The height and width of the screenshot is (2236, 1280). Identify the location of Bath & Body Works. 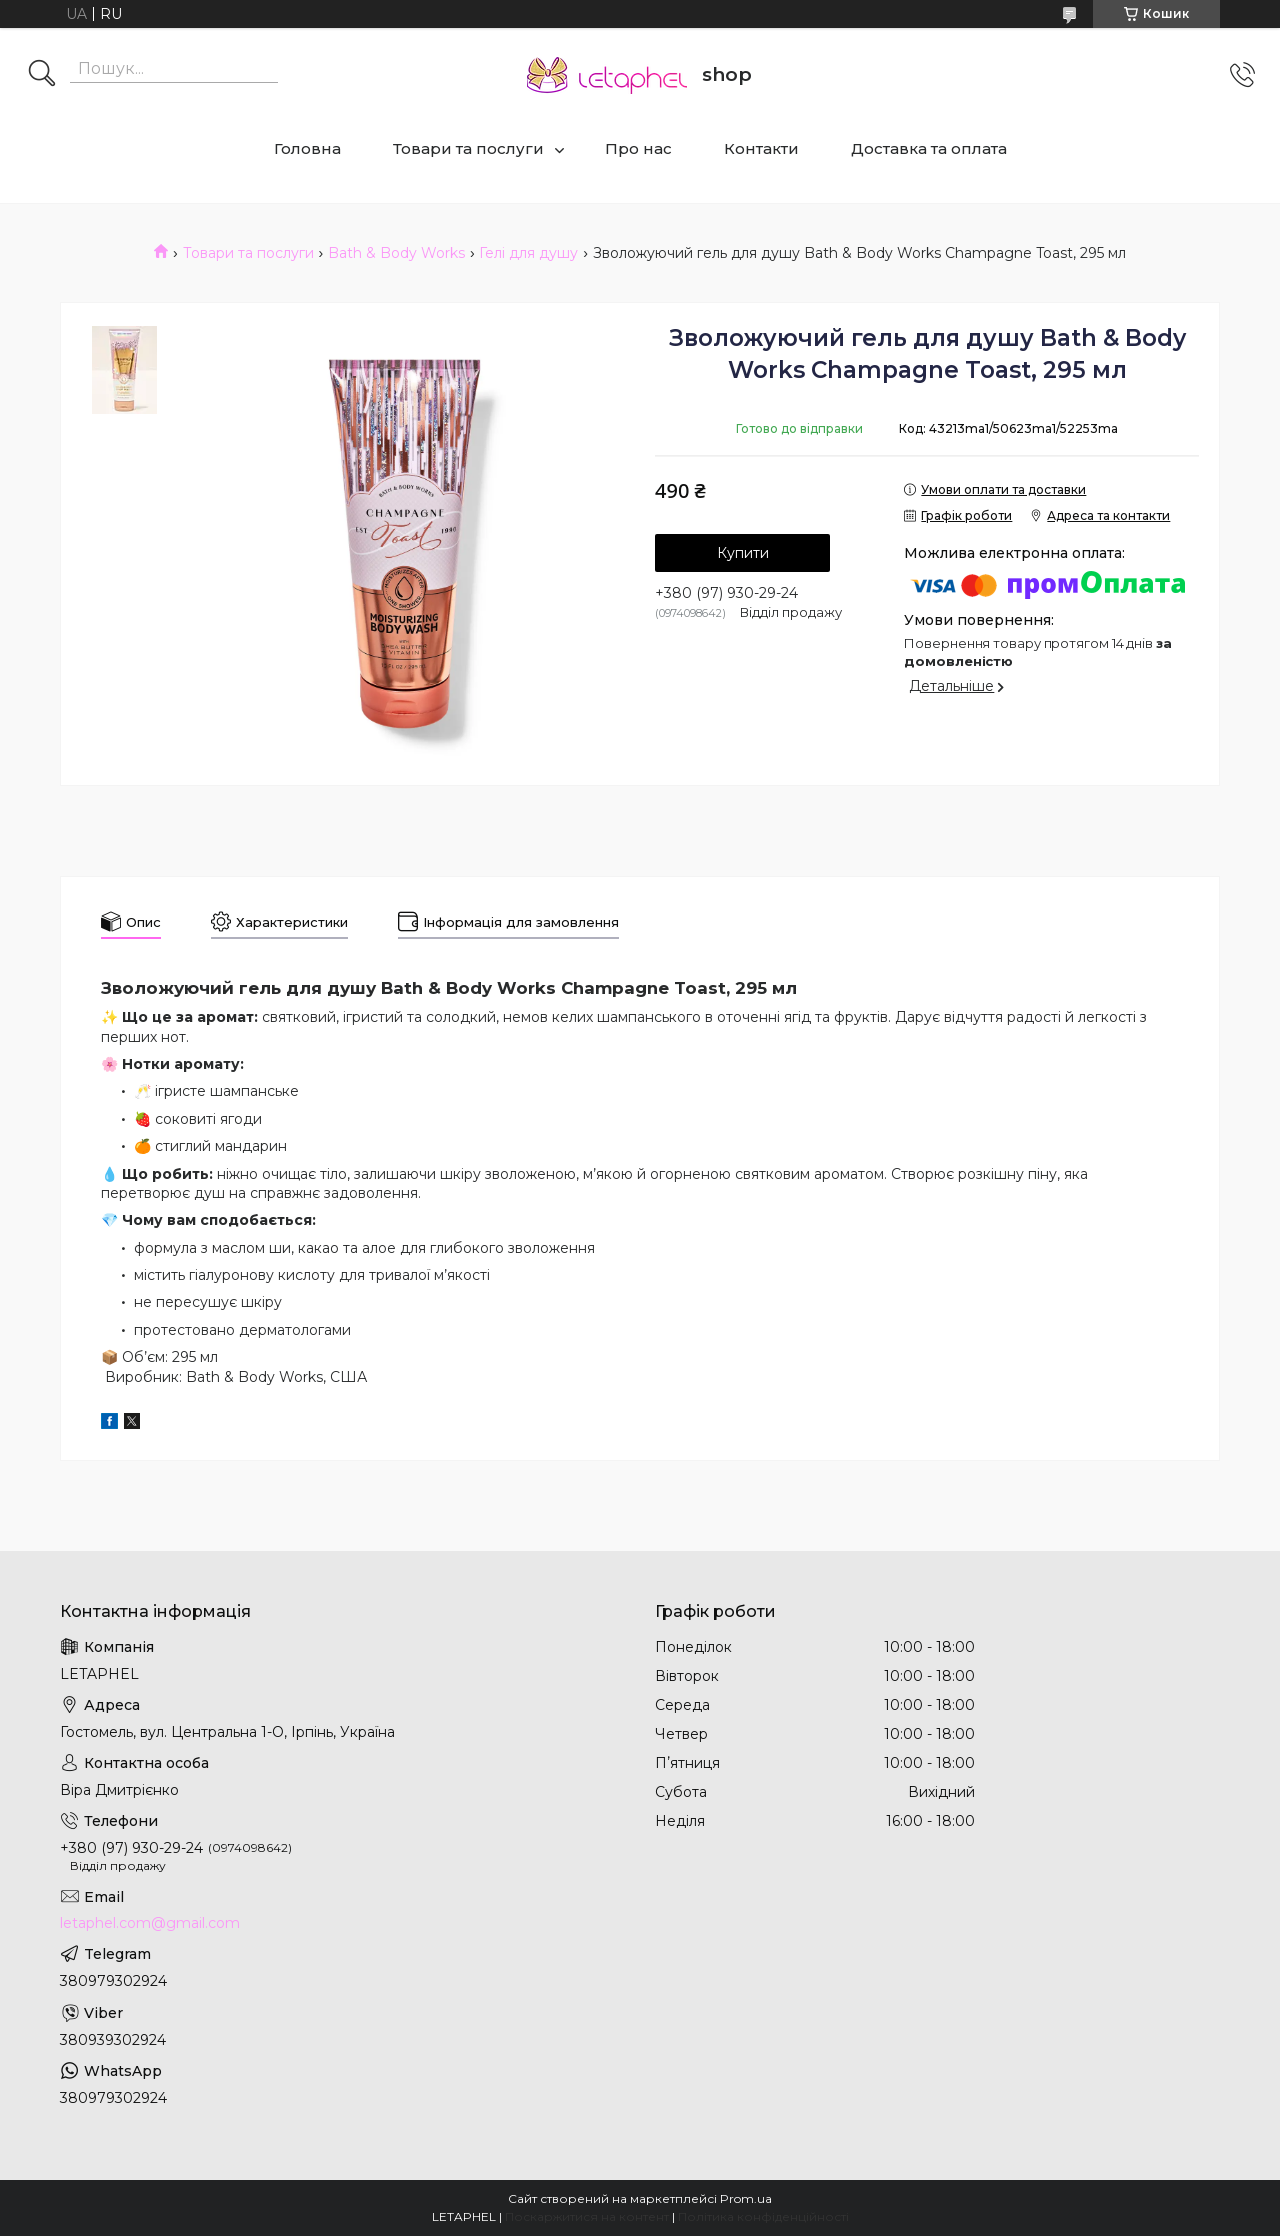
(396, 253).